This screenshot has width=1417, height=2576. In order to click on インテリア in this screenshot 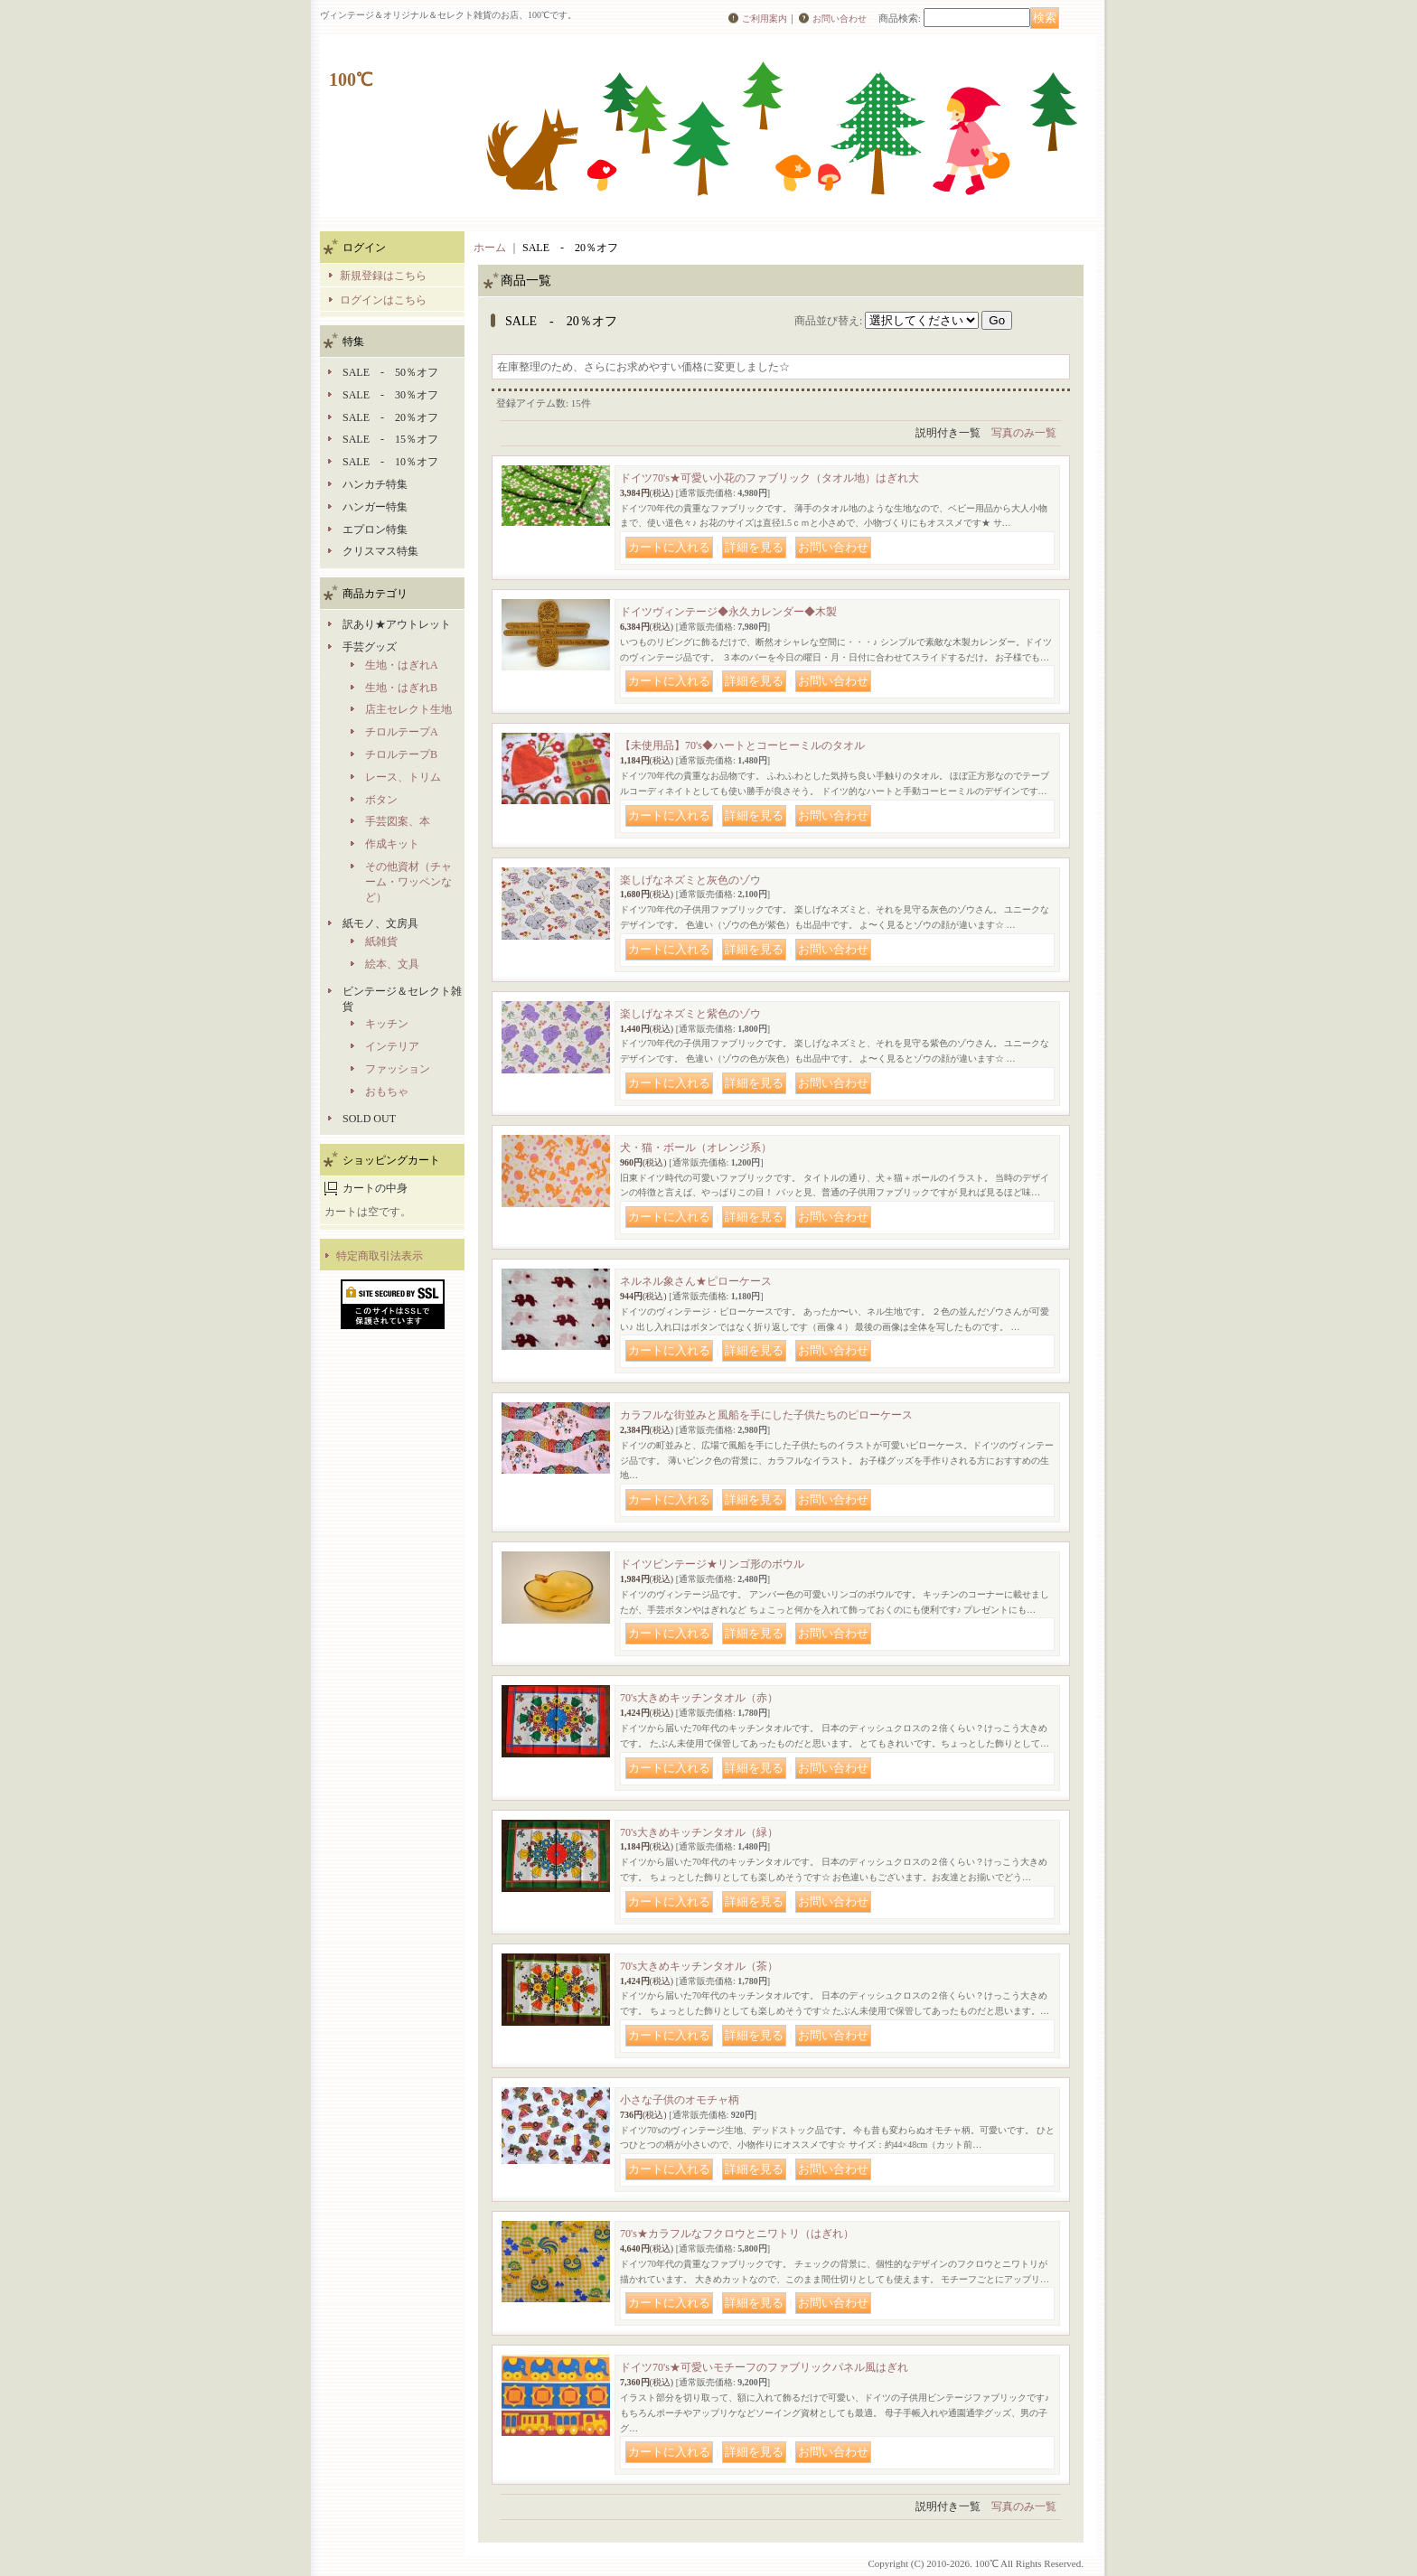, I will do `click(392, 1046)`.